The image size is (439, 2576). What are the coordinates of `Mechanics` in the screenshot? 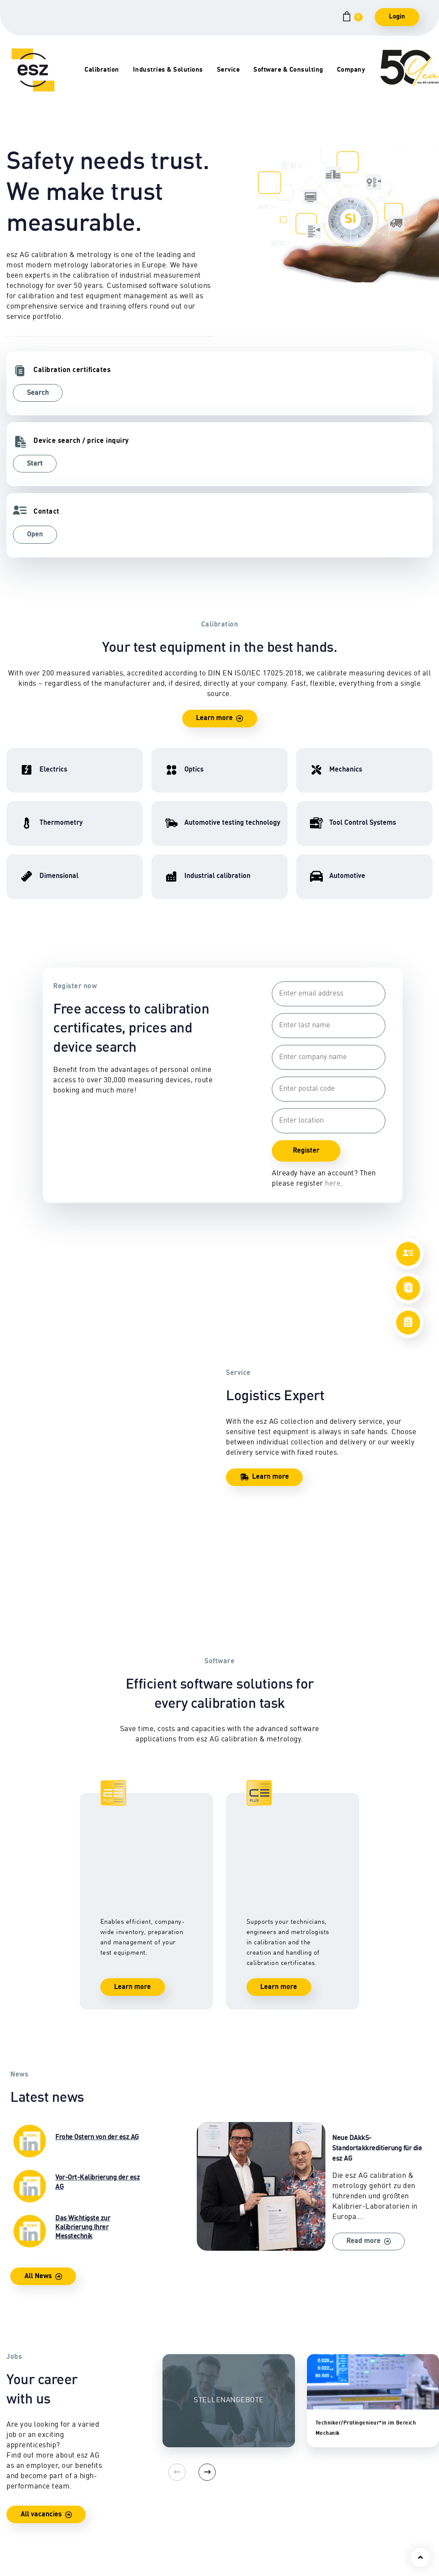 It's located at (22, 2486).